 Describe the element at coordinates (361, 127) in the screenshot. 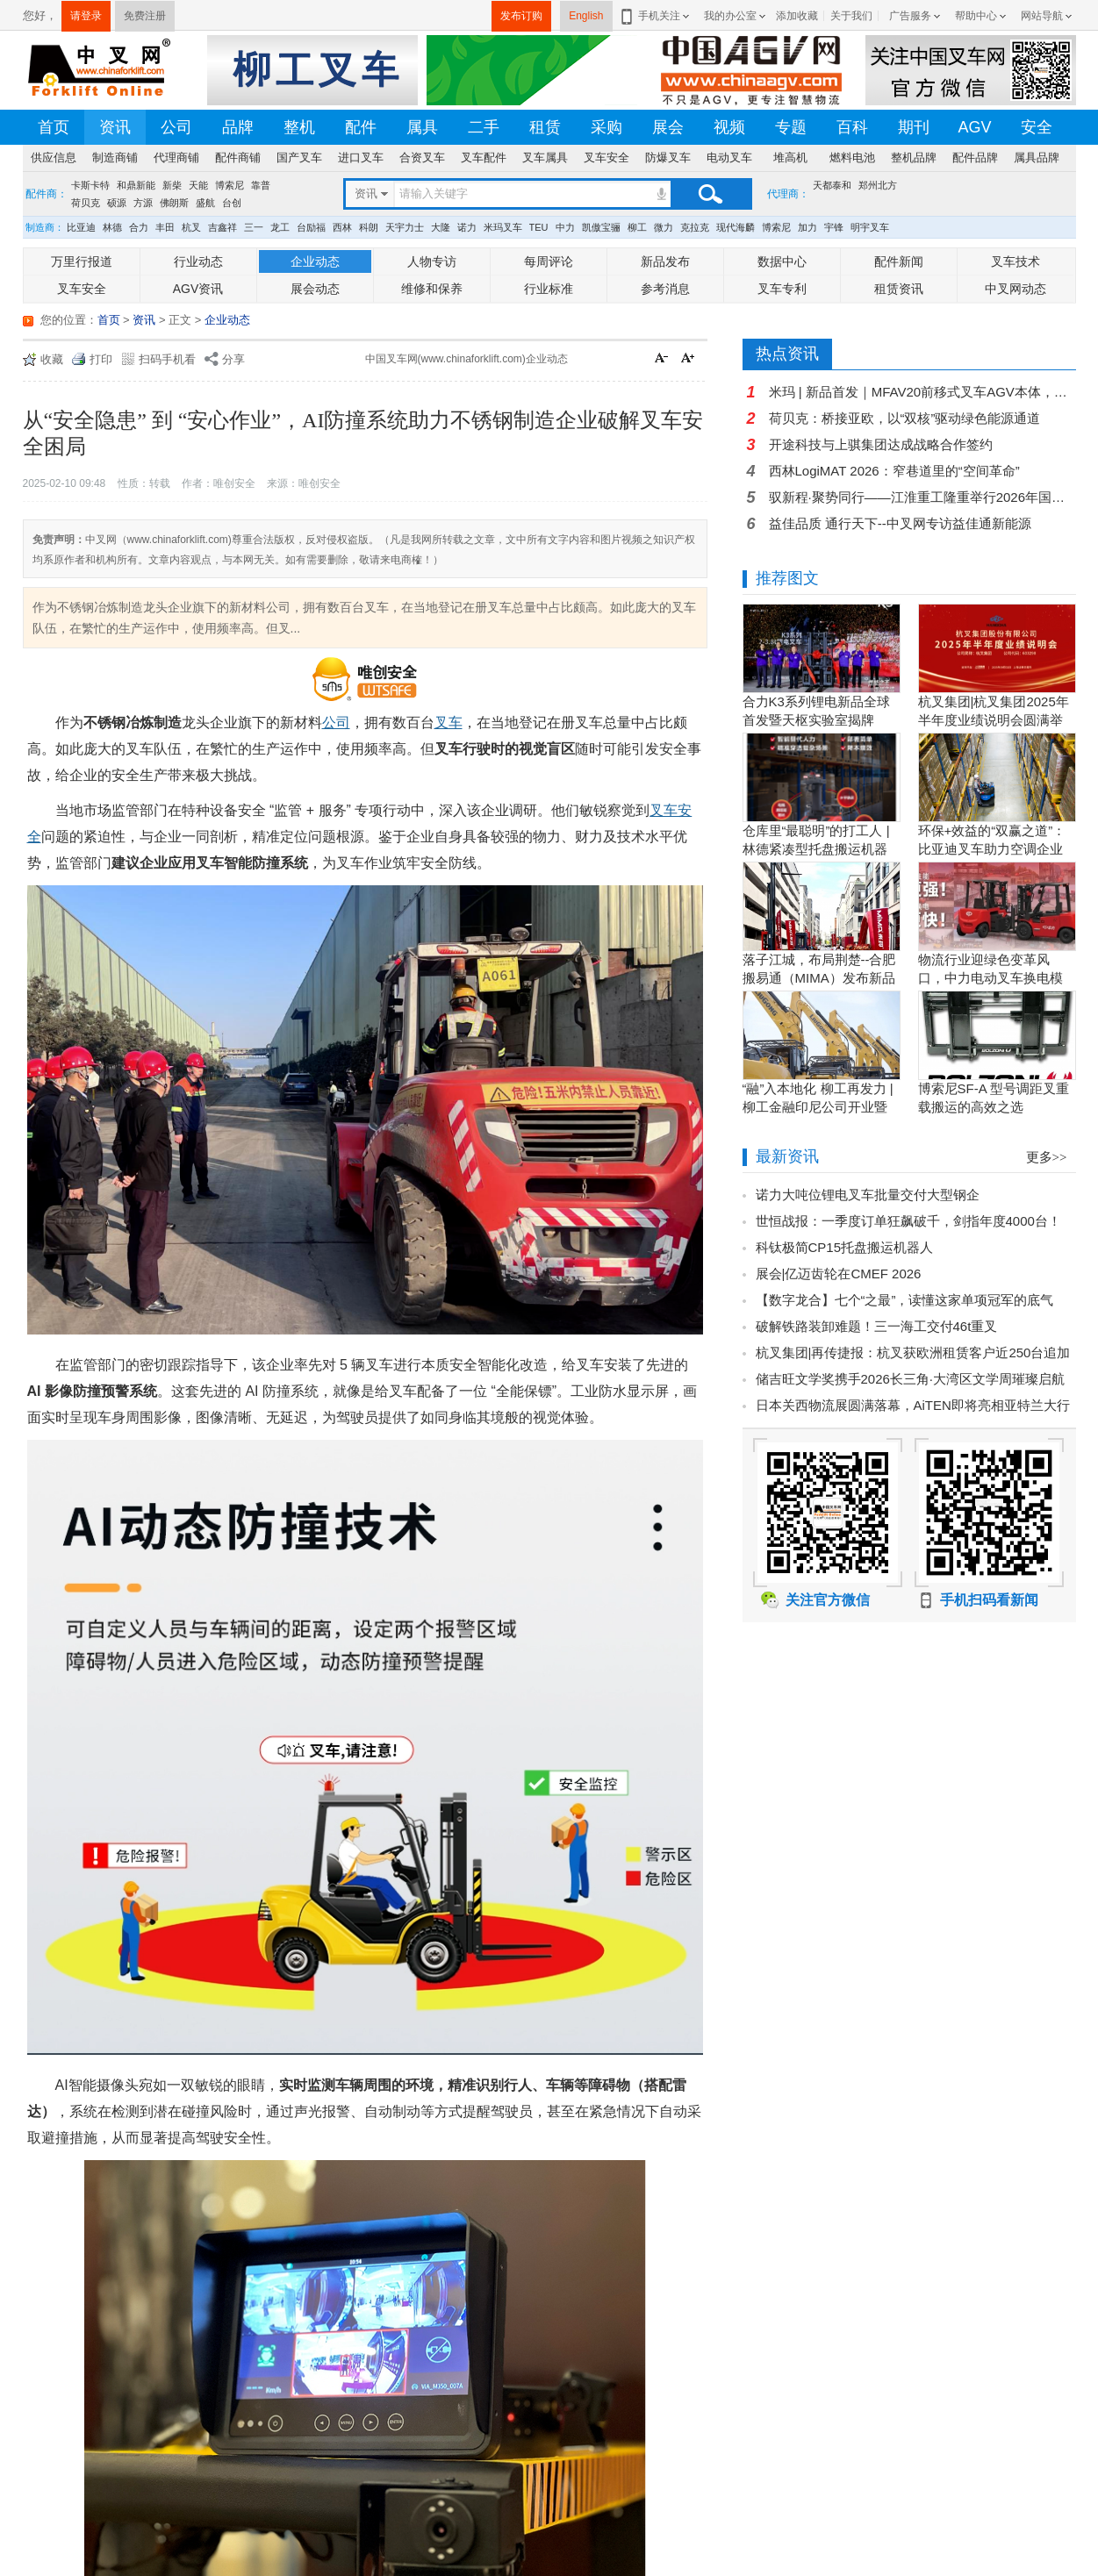

I see `配件` at that location.